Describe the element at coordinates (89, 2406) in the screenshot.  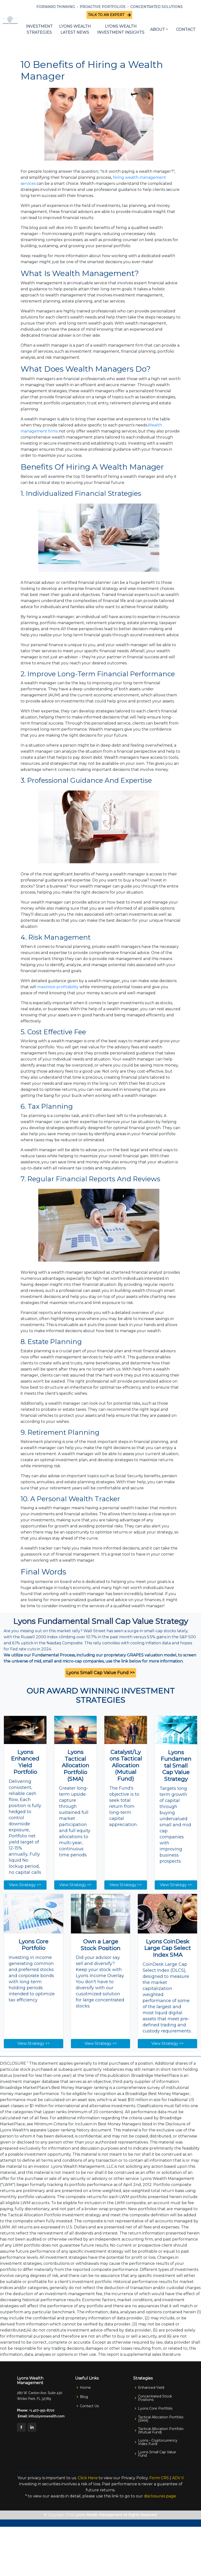
I see `Contact Us` at that location.